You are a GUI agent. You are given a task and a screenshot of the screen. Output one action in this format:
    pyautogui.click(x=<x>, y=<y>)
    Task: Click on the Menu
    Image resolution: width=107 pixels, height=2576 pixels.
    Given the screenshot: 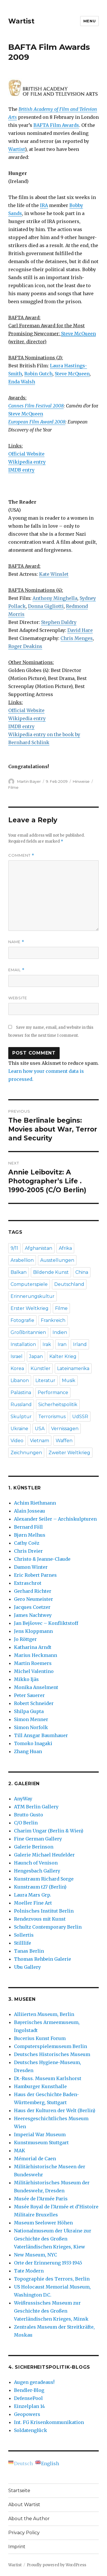 What is the action you would take?
    pyautogui.click(x=89, y=21)
    